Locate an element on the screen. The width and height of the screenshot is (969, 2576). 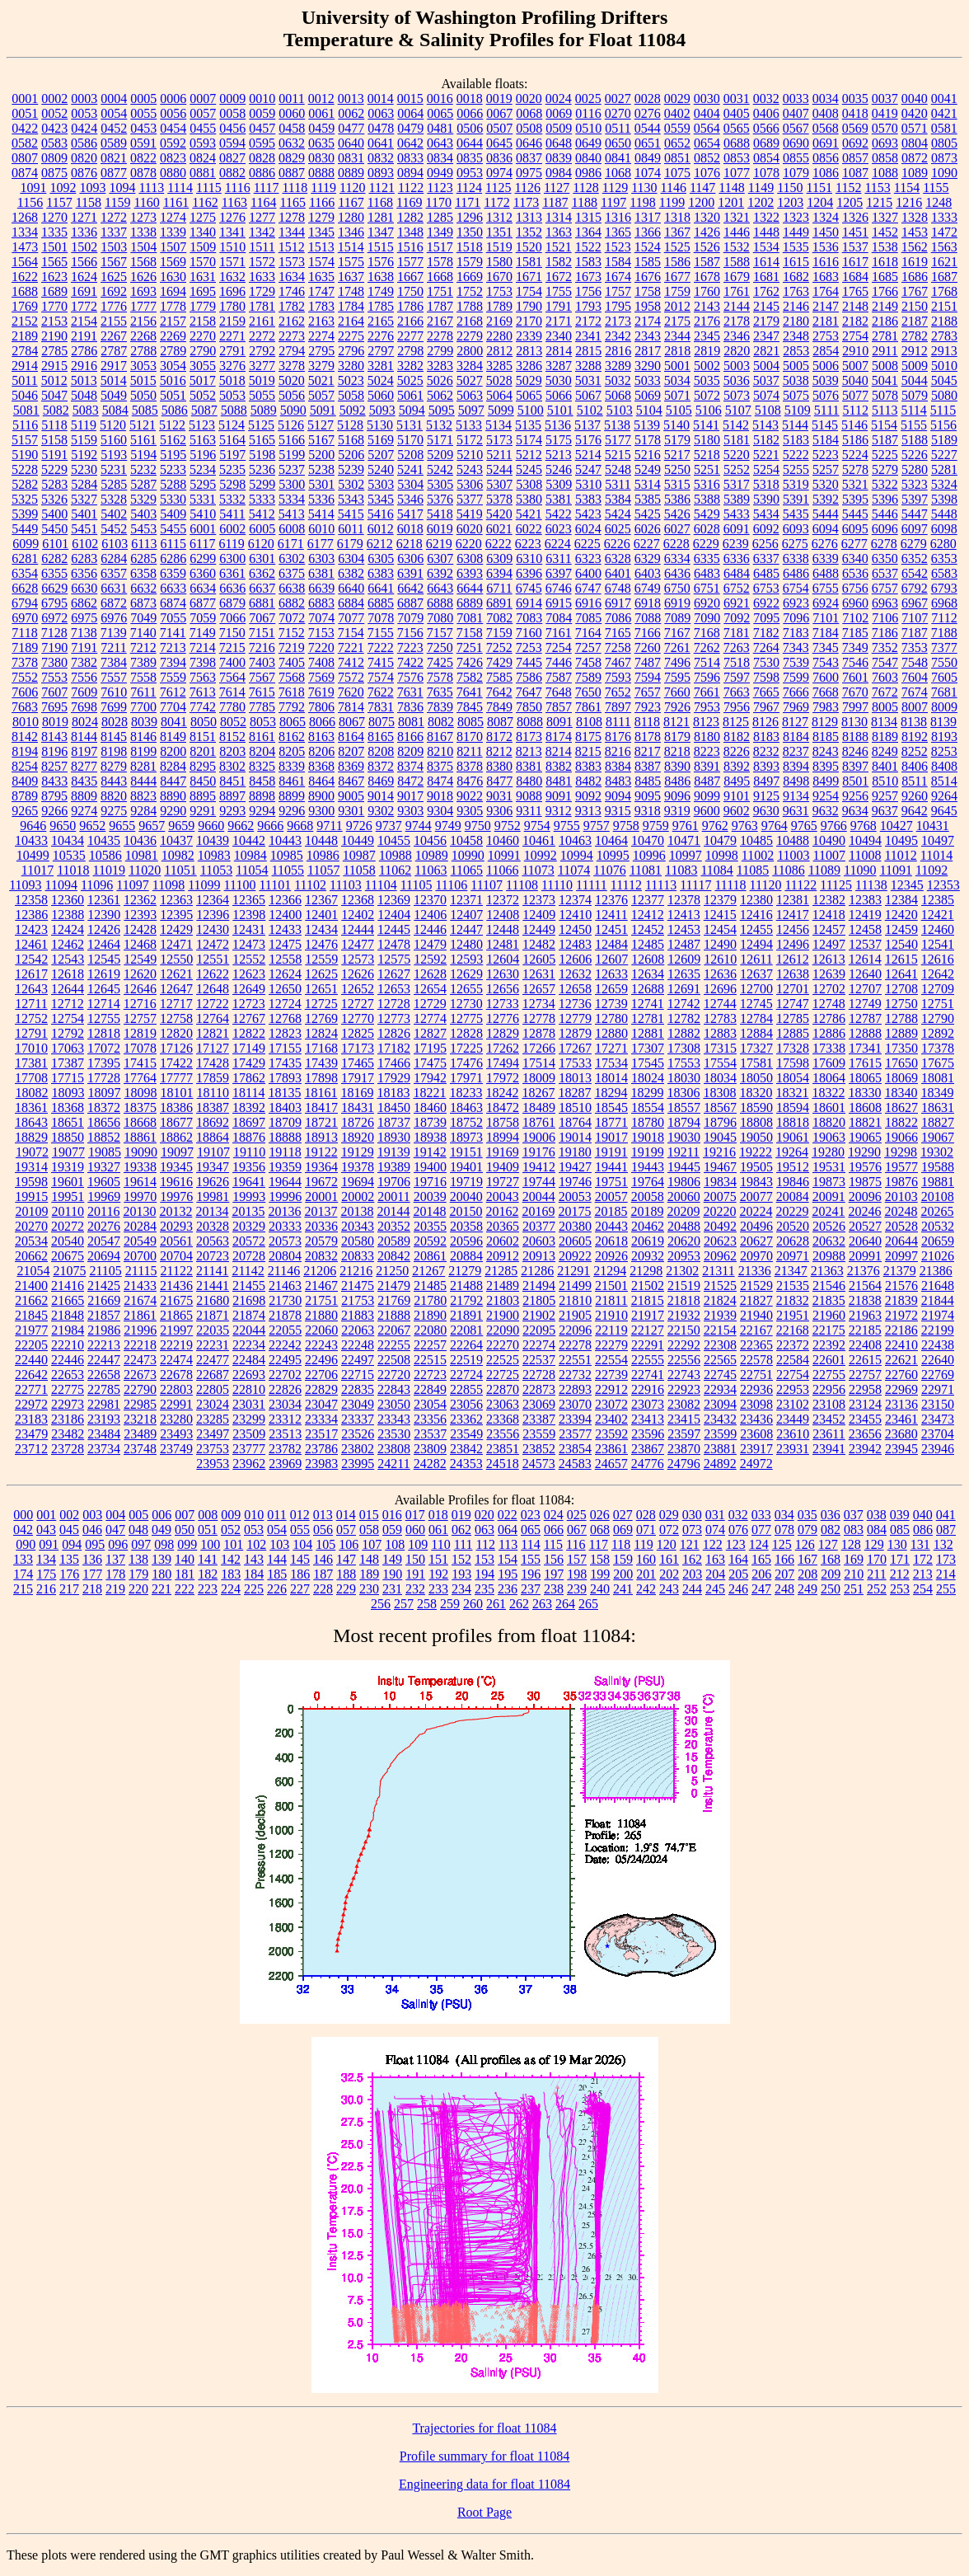
6303 is located at coordinates (321, 558).